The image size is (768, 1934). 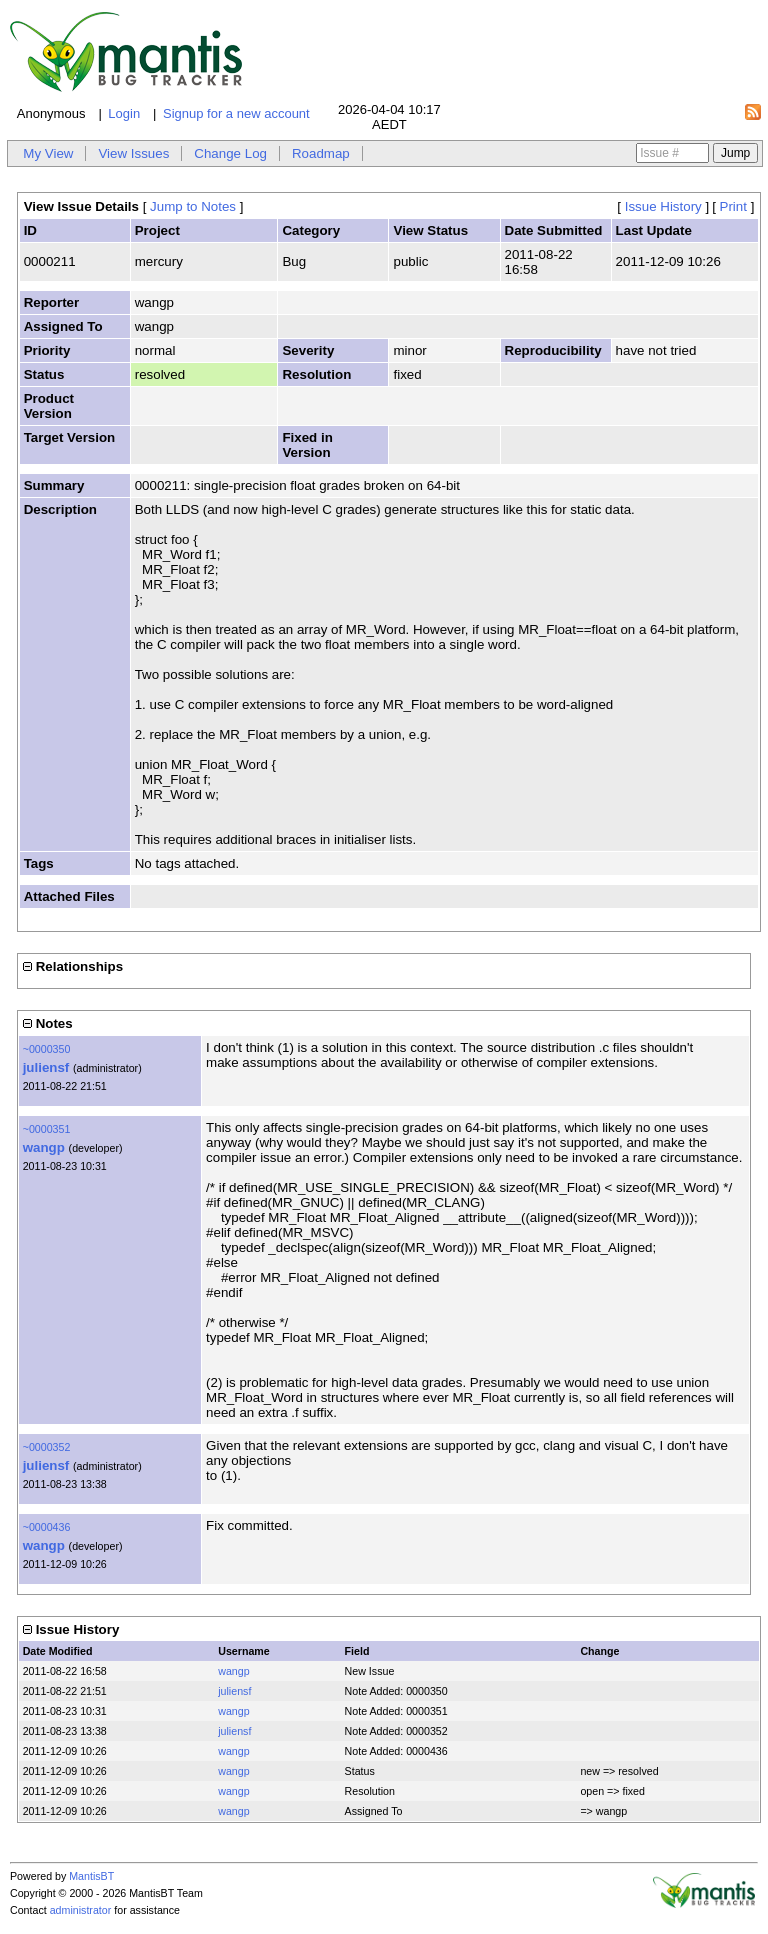 What do you see at coordinates (236, 113) in the screenshot?
I see `Signup for a new account` at bounding box center [236, 113].